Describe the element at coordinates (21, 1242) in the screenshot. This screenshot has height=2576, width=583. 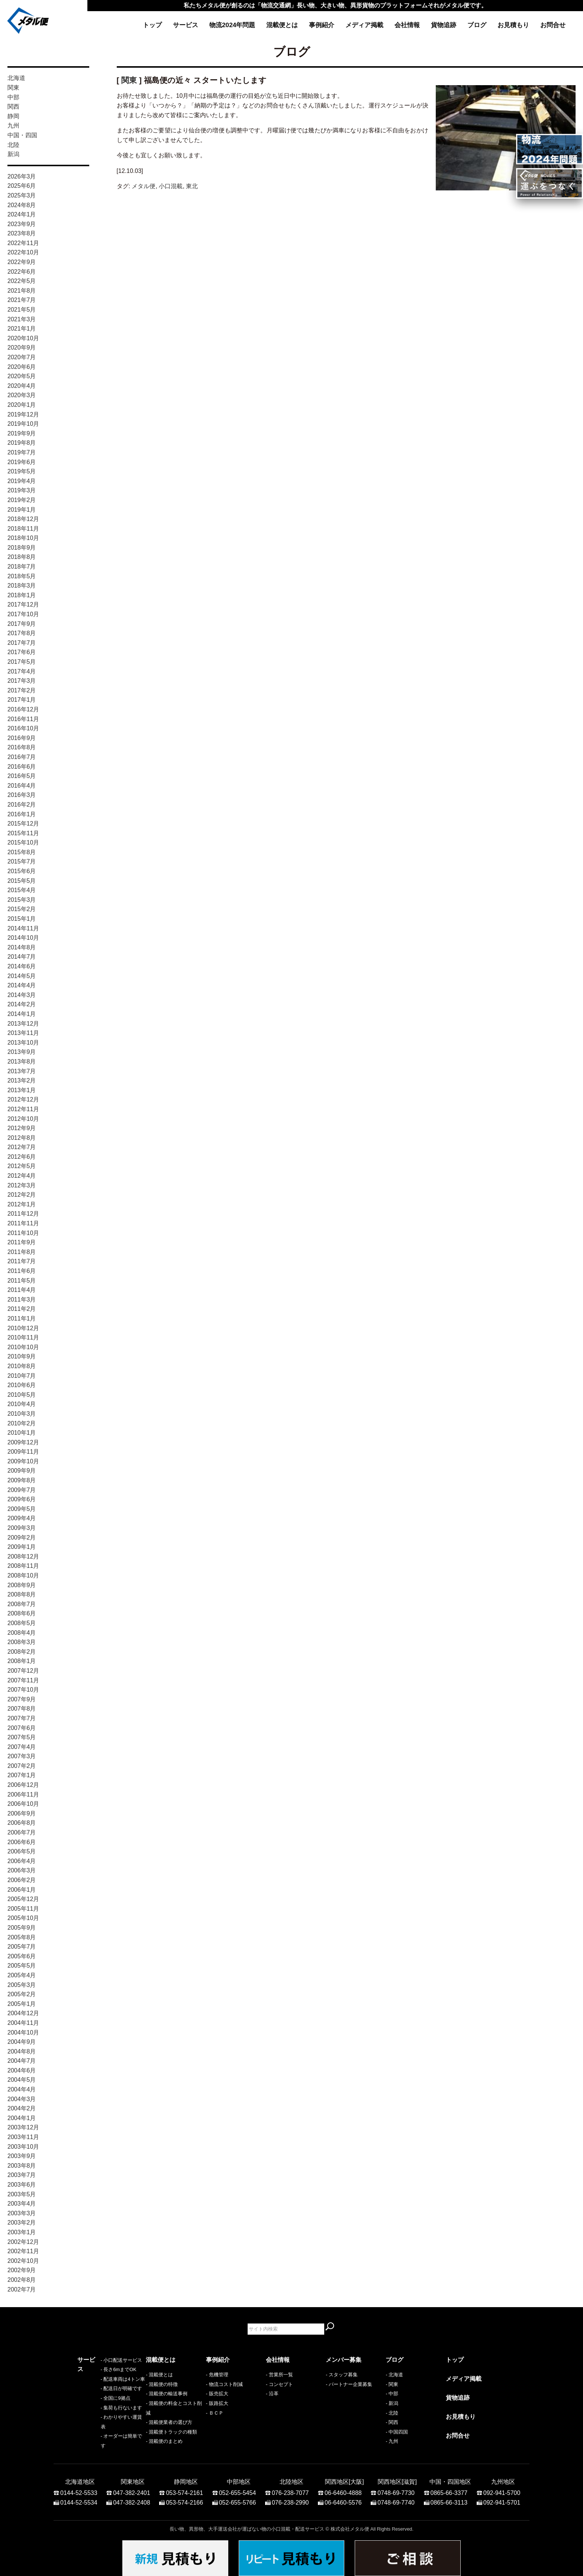
I see `2011年9月` at that location.